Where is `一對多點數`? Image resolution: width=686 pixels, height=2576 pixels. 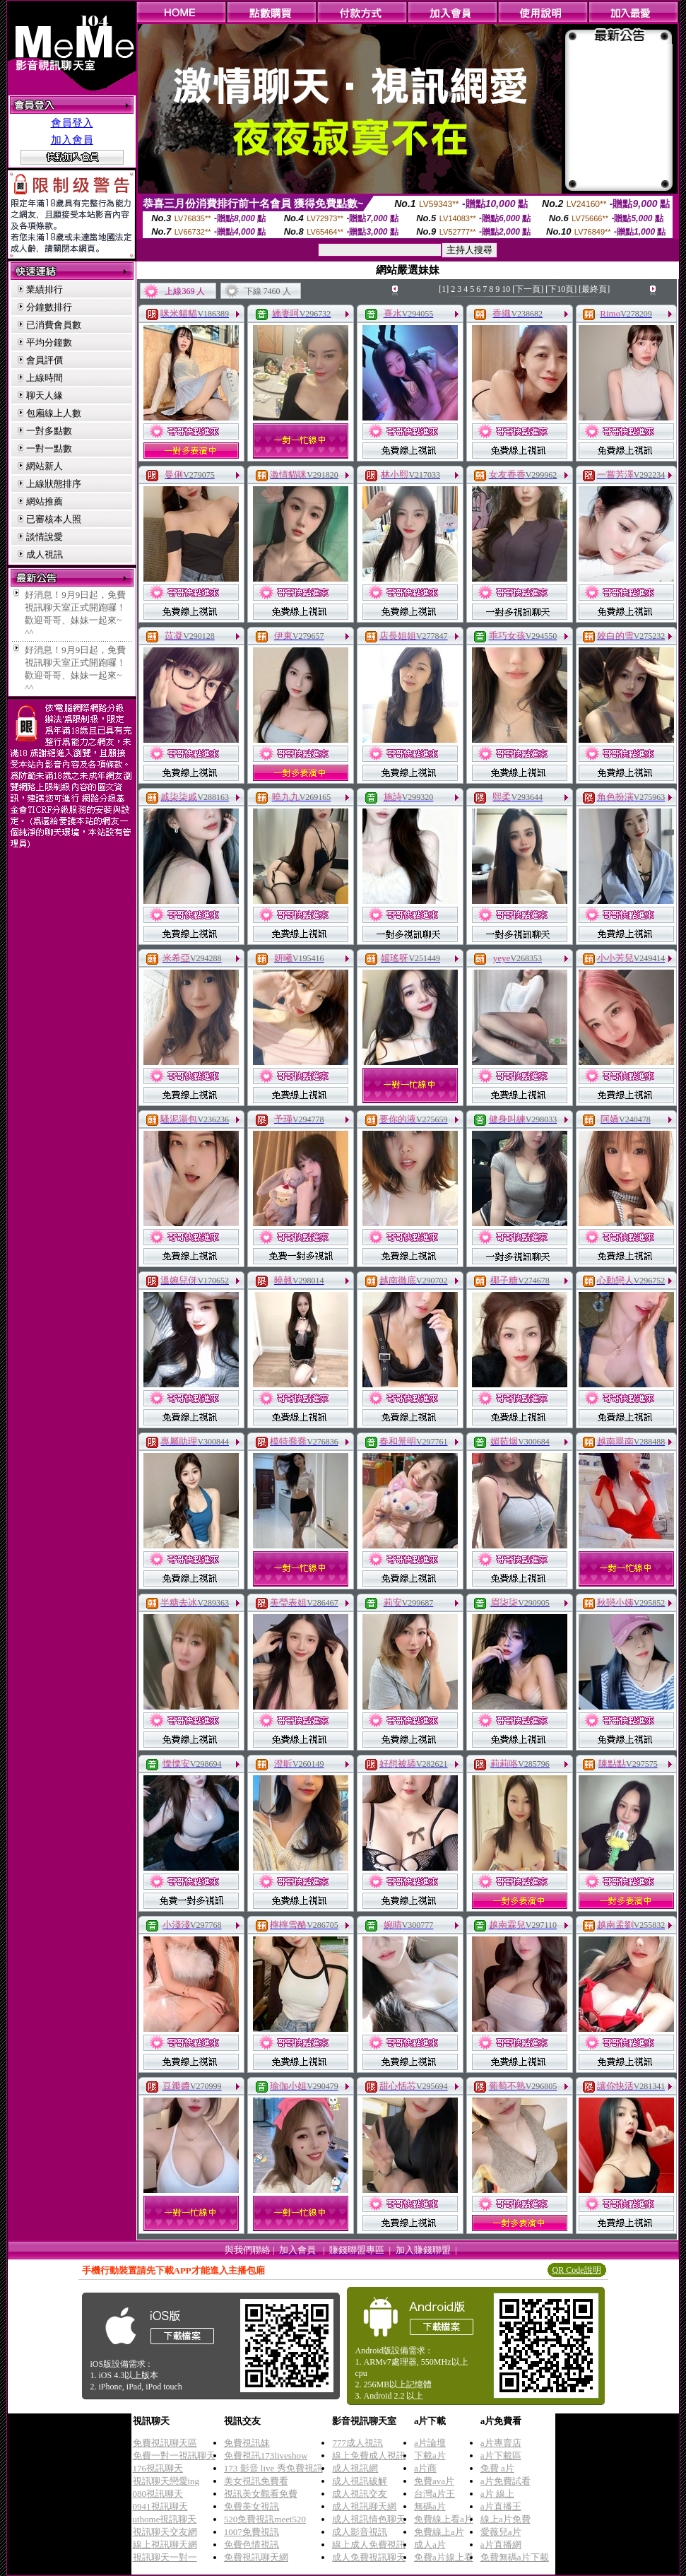
一對多點數 is located at coordinates (49, 430).